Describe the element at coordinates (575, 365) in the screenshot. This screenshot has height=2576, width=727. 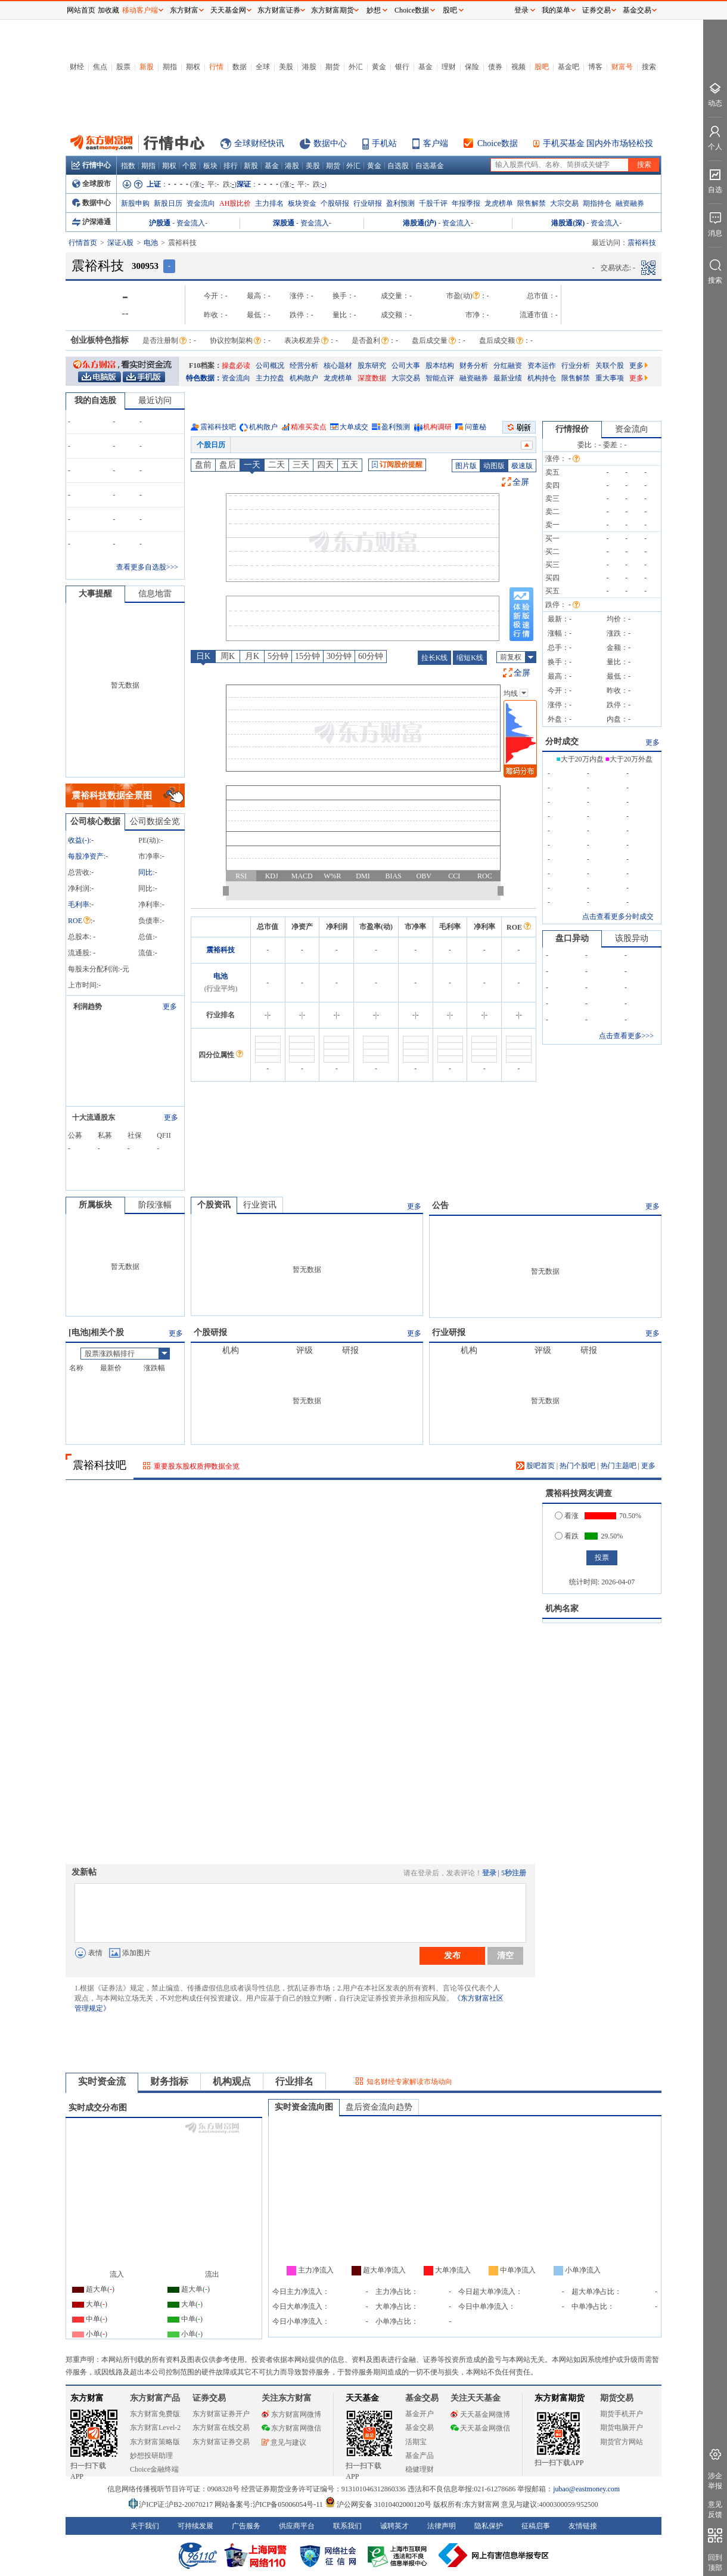
I see `行业分析` at that location.